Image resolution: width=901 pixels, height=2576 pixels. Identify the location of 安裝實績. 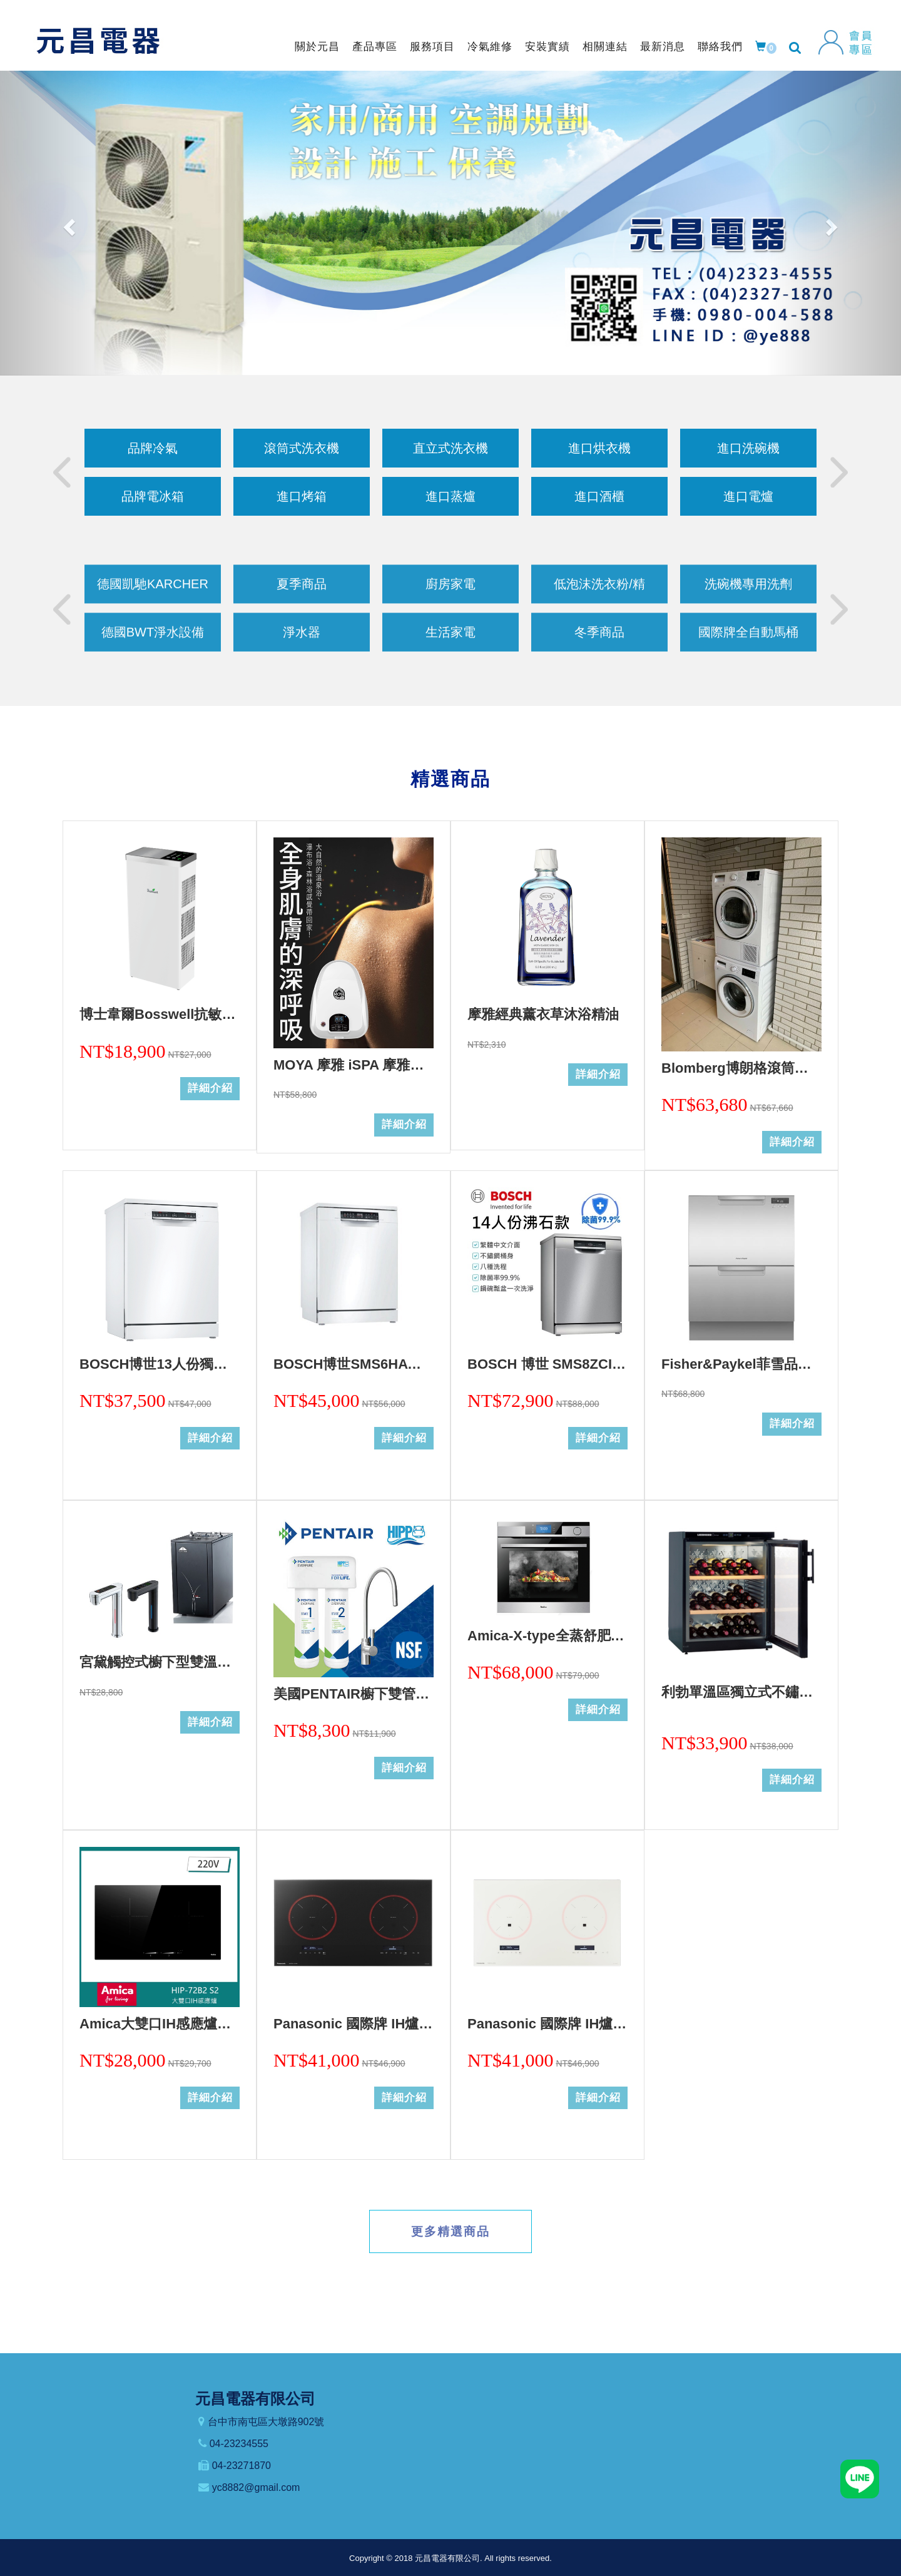
(547, 47).